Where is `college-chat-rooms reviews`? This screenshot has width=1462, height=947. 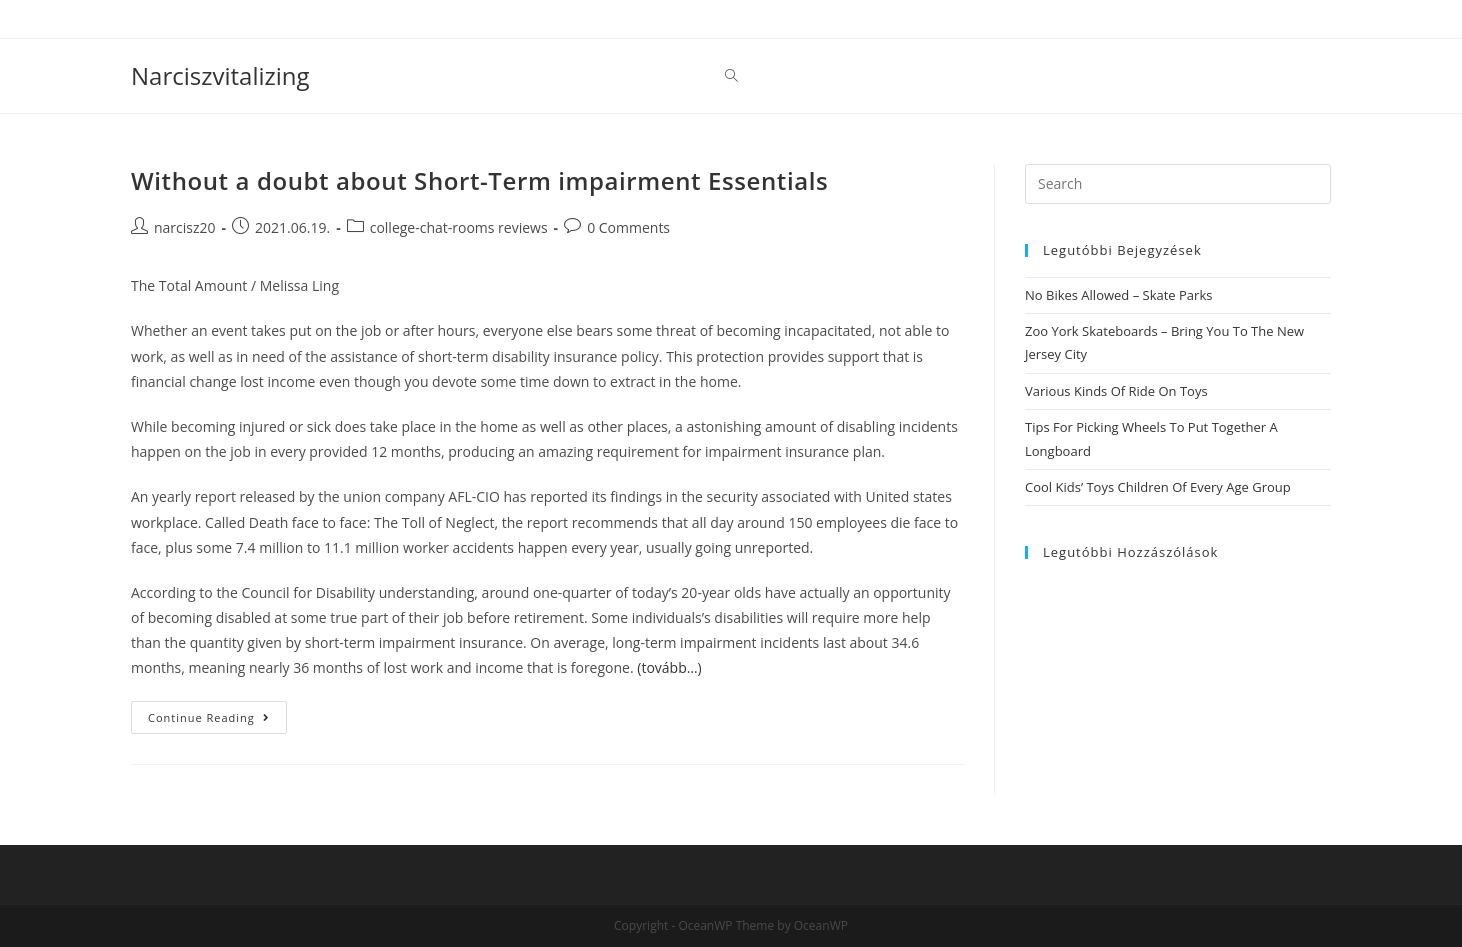
college-chat-rooms reviews is located at coordinates (459, 227).